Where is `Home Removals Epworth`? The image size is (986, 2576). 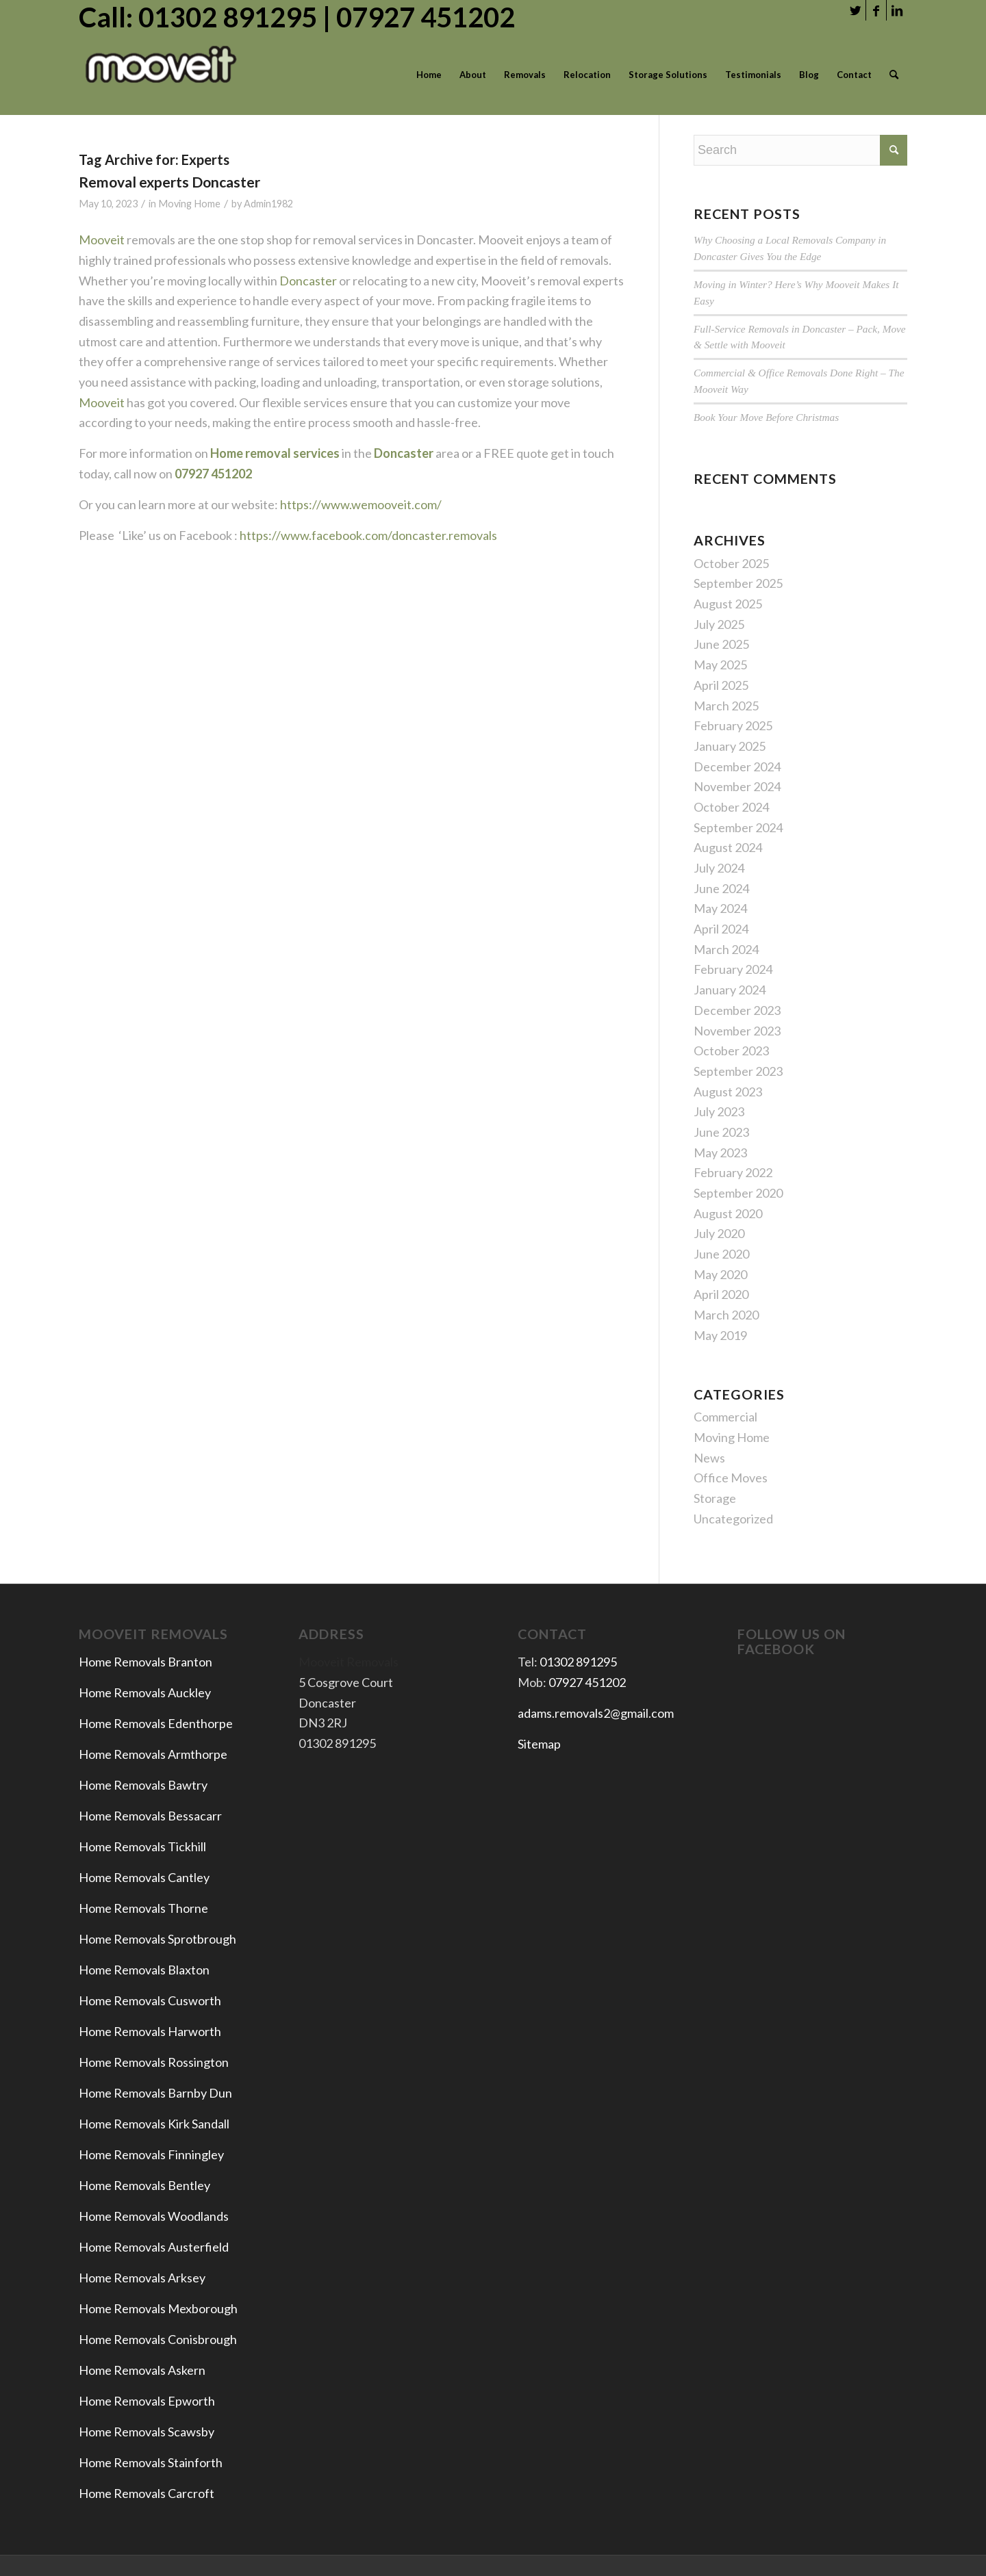
Home Removals Epworth is located at coordinates (147, 2400).